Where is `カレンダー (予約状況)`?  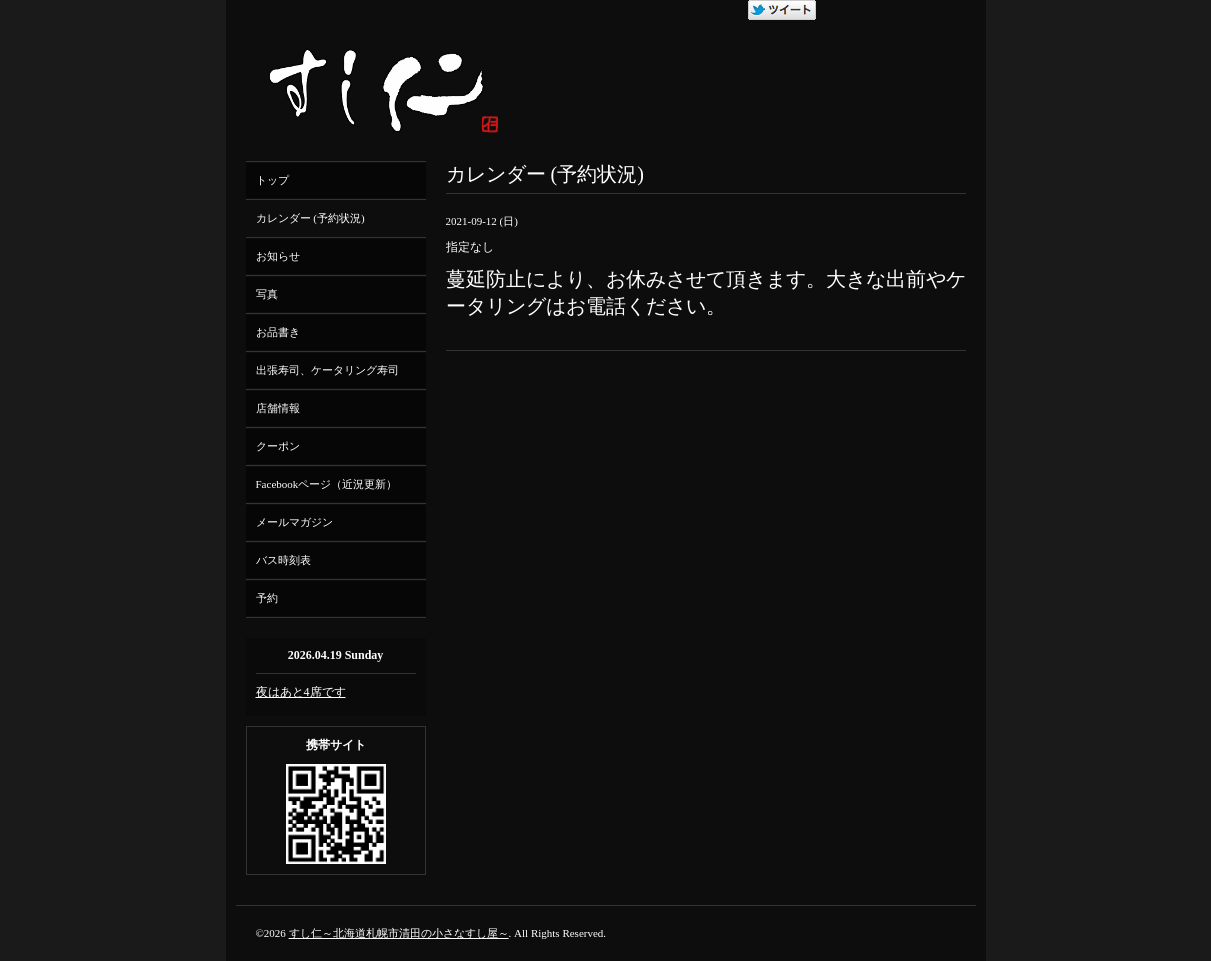 カレンダー (予約状況) is located at coordinates (310, 218).